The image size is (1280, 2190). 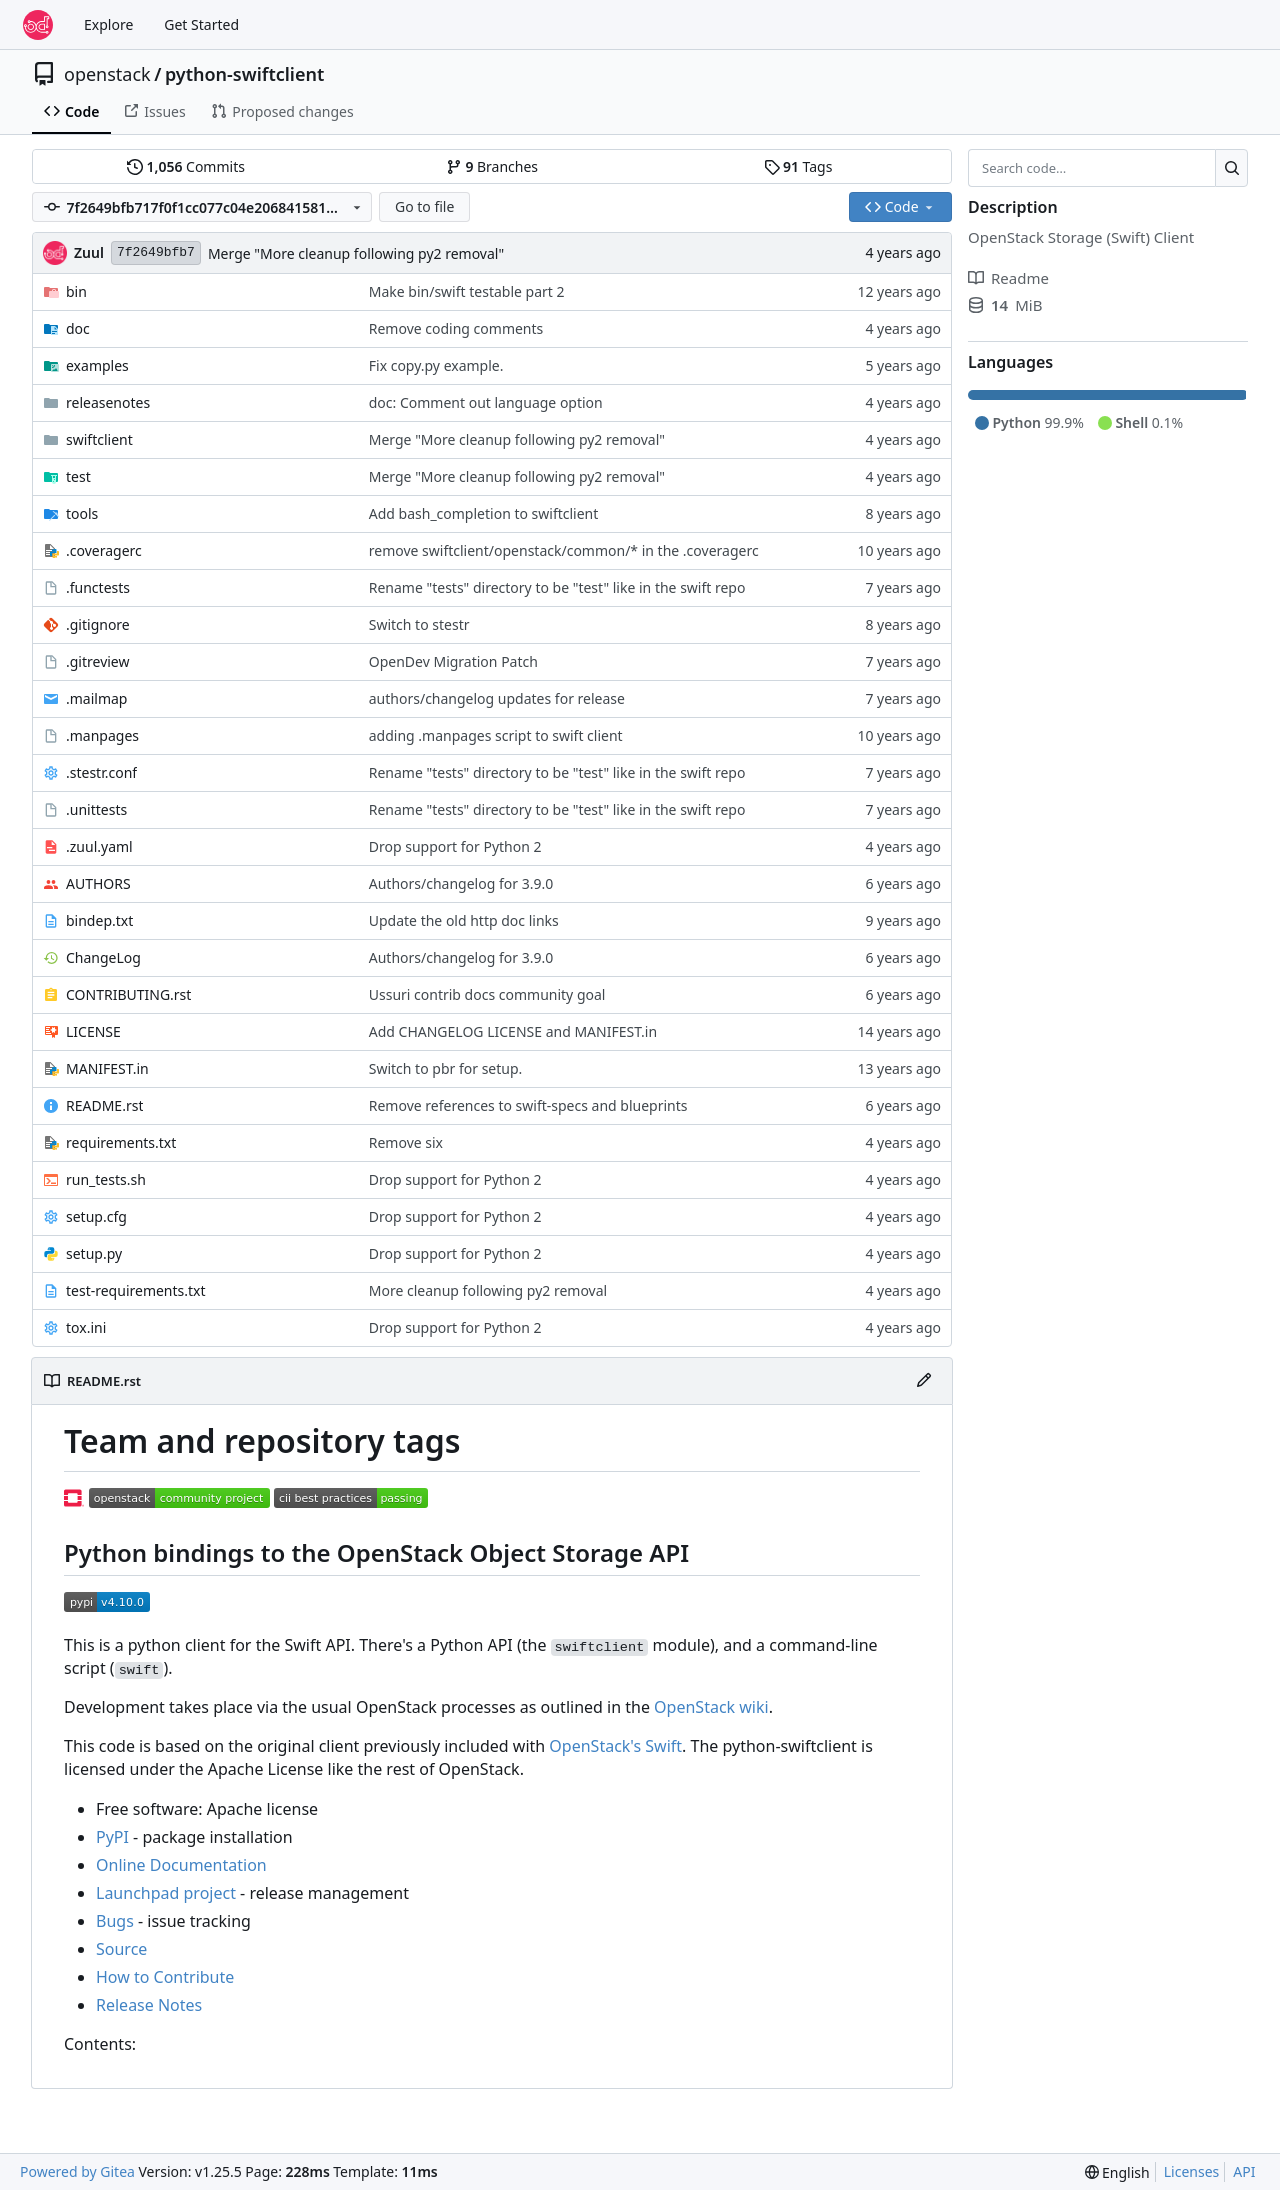 What do you see at coordinates (406, 1142) in the screenshot?
I see `Remove six` at bounding box center [406, 1142].